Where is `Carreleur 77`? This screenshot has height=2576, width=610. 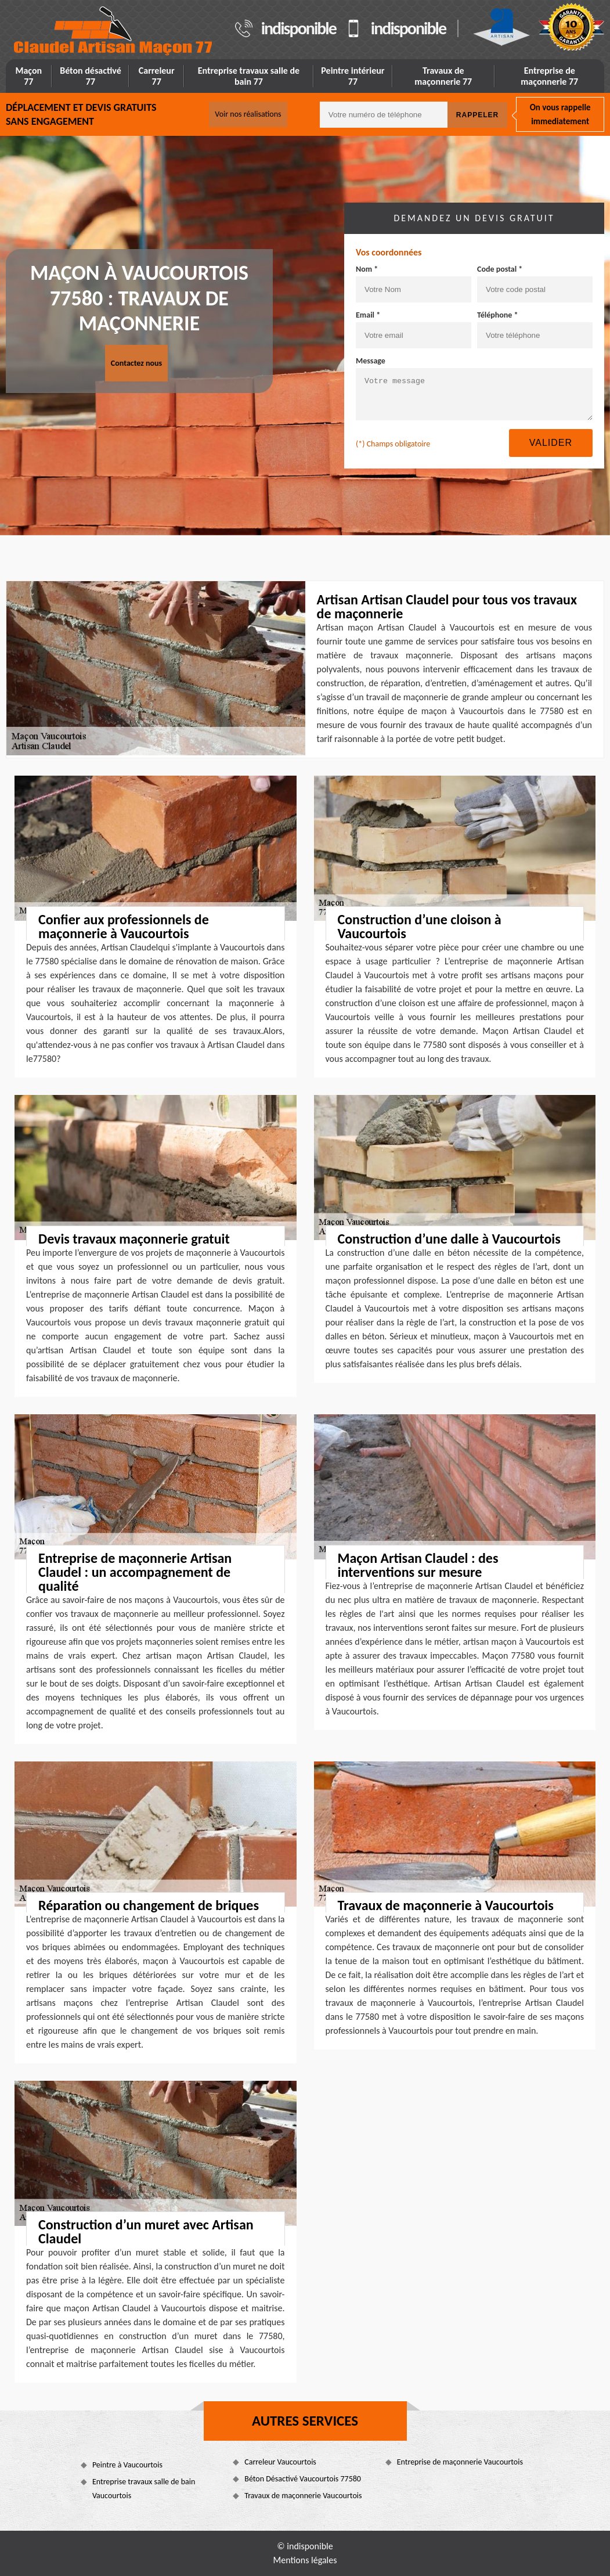
Carreleur 77 is located at coordinates (157, 76).